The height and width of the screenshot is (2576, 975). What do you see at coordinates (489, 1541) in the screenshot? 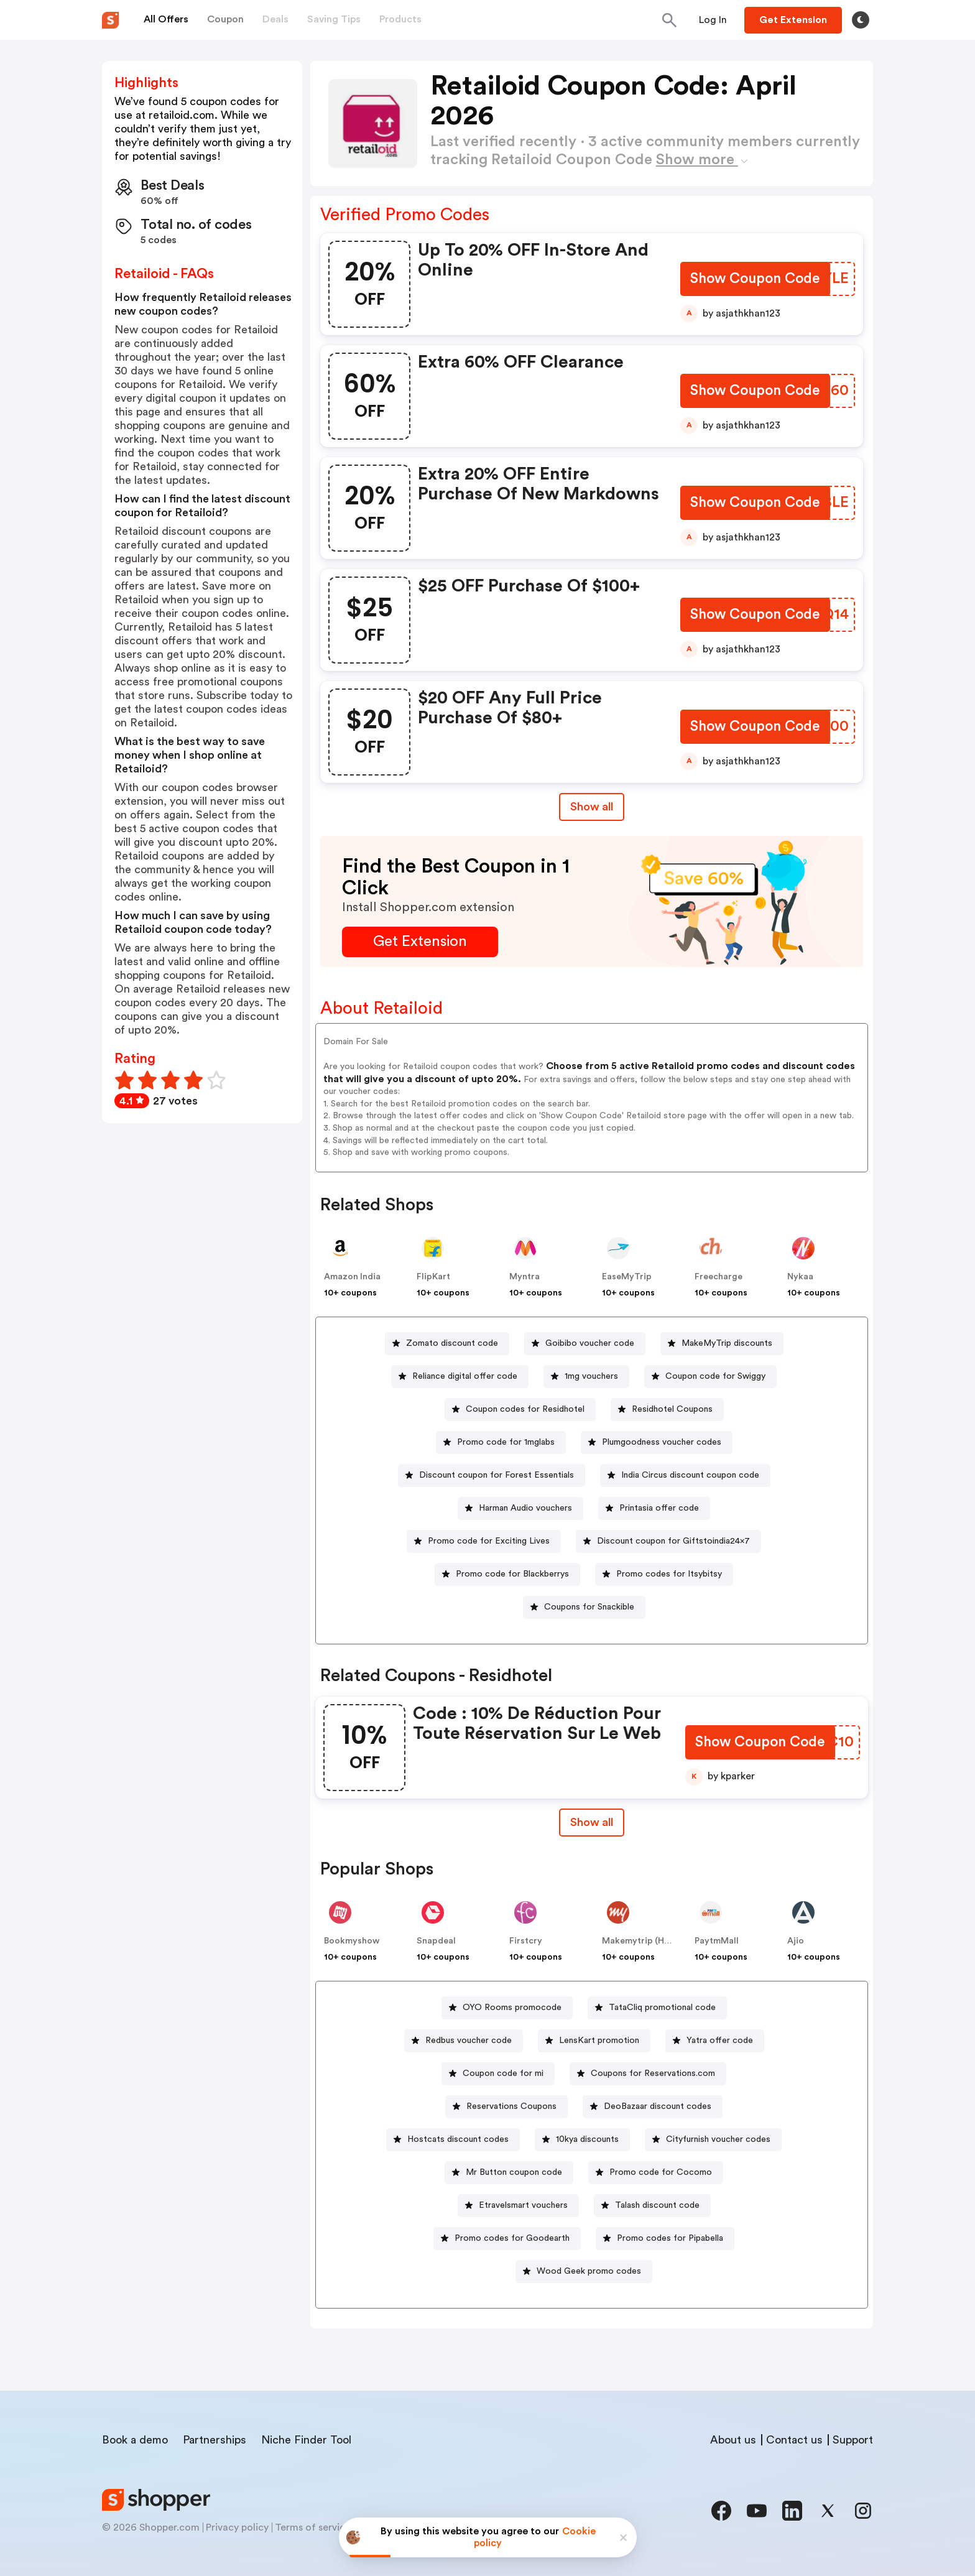
I see `Promo code for Exciting Lives` at bounding box center [489, 1541].